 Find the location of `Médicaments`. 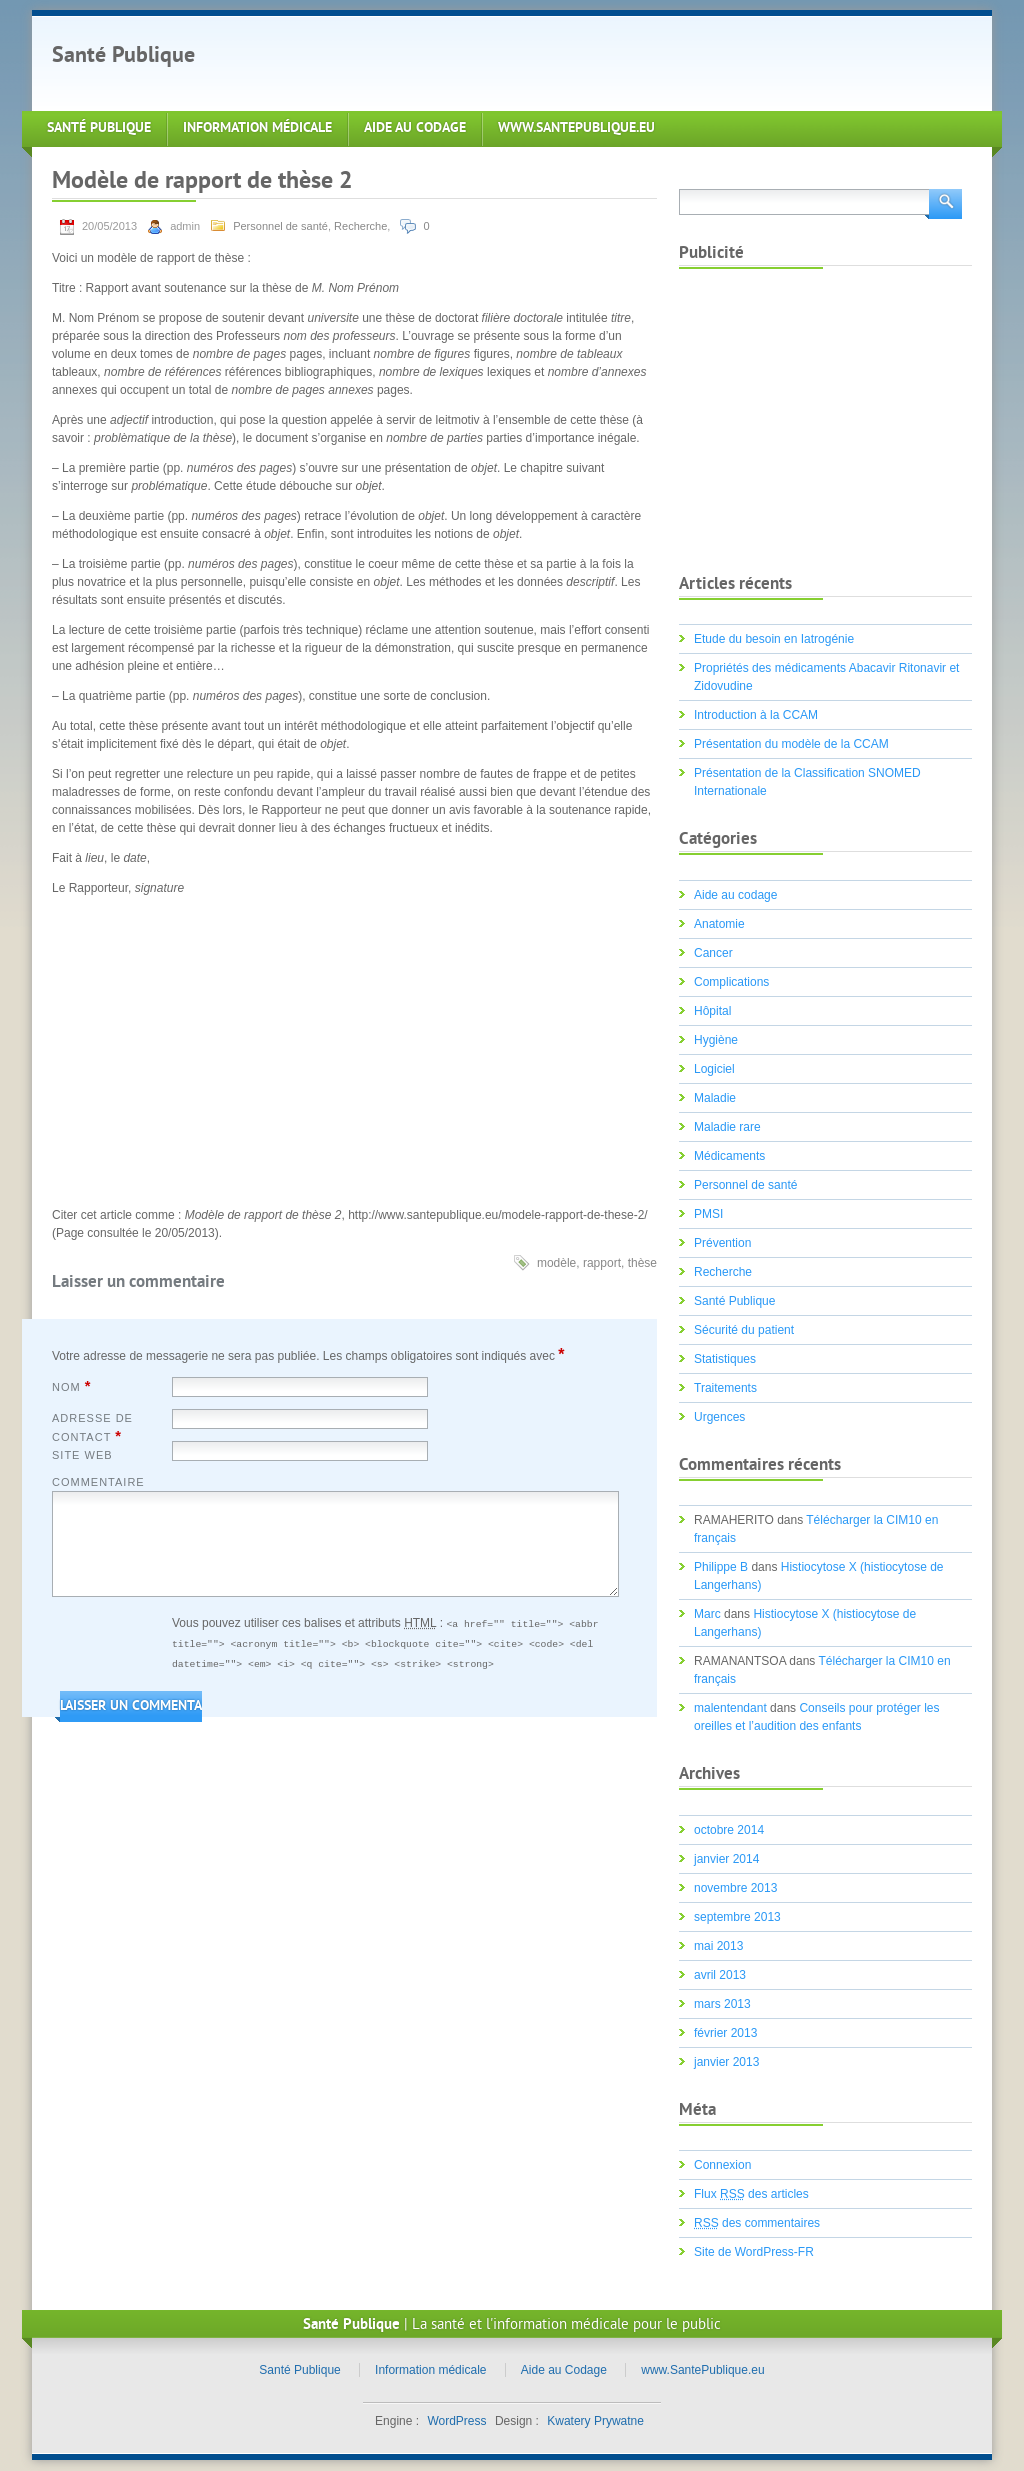

Médicaments is located at coordinates (729, 1156).